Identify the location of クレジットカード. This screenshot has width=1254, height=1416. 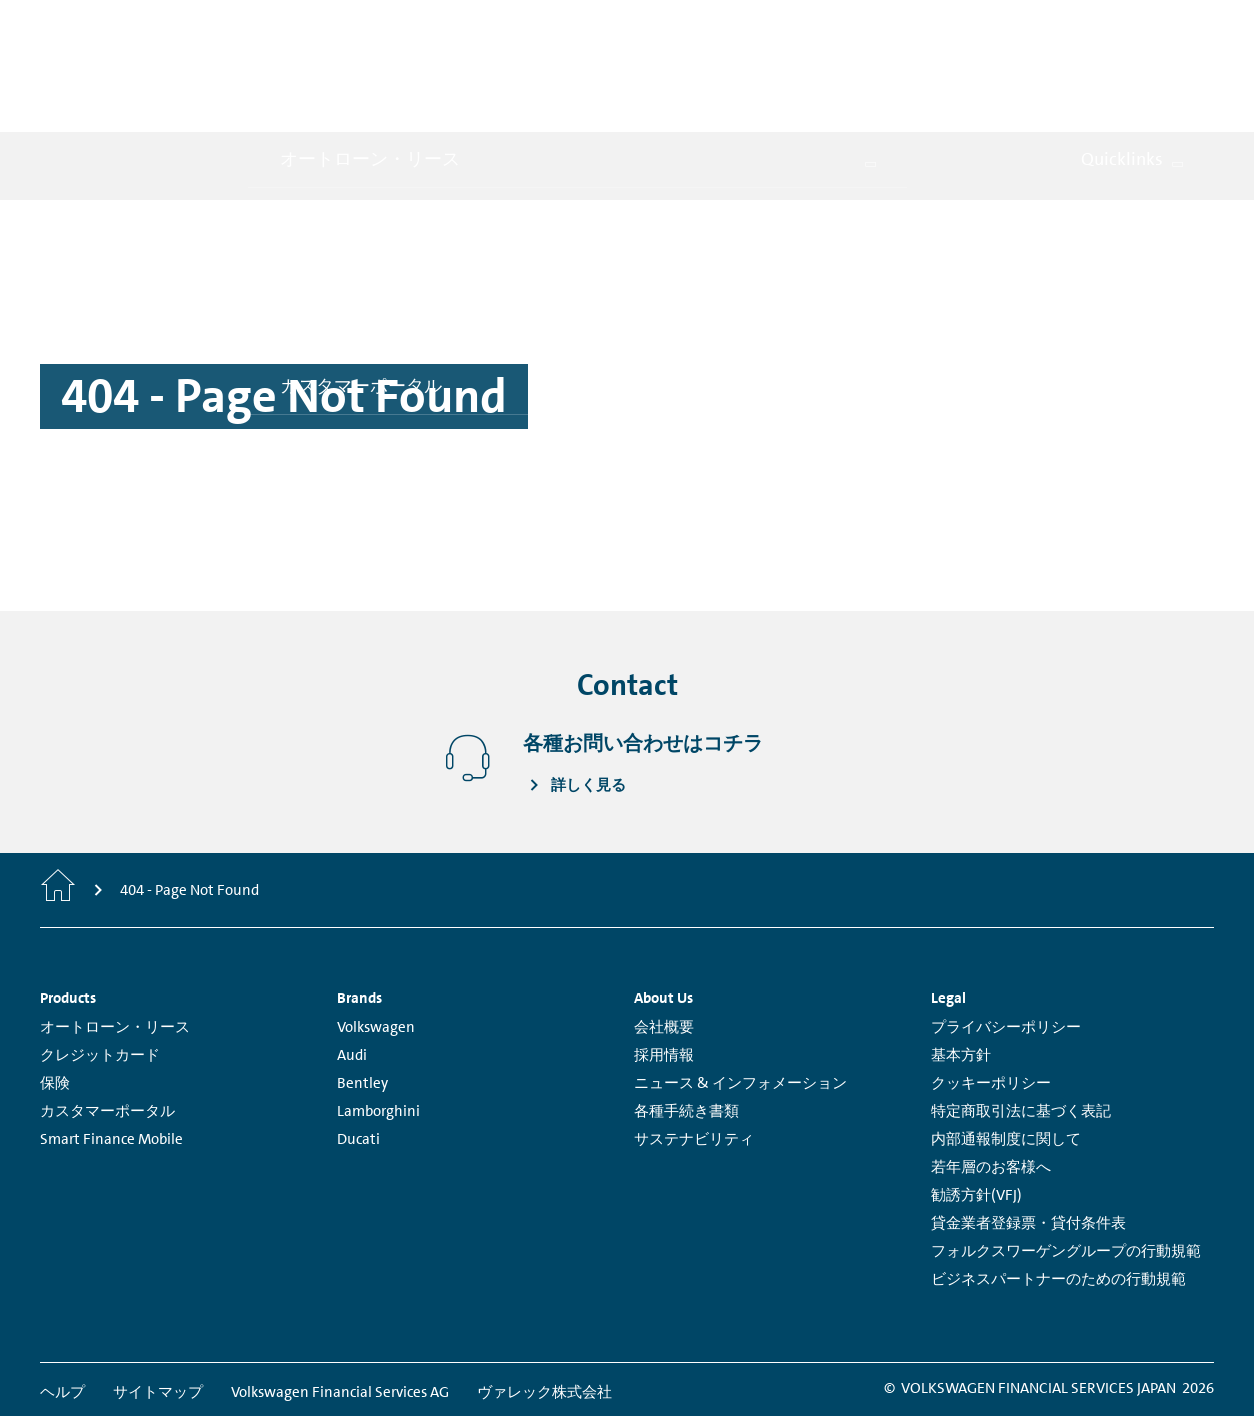
(100, 967).